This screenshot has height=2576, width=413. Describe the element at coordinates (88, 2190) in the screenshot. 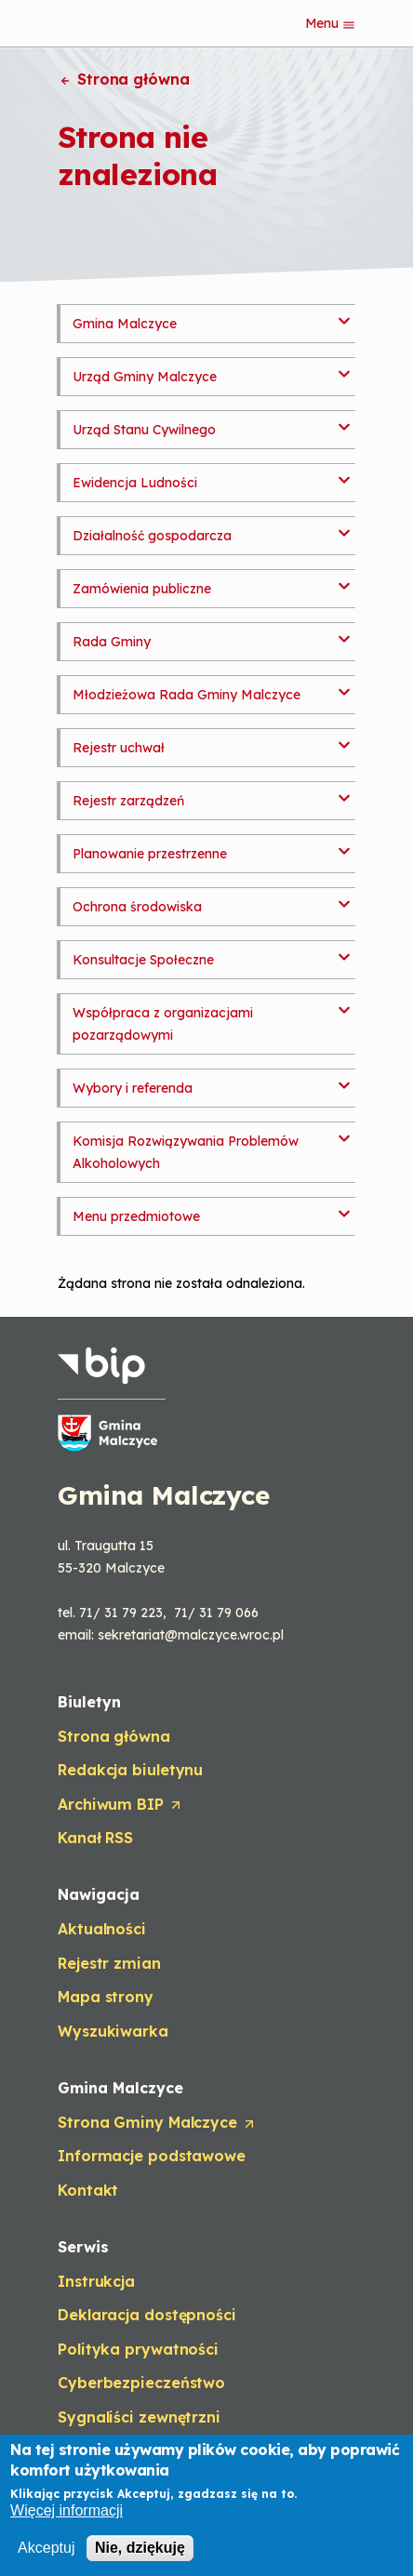

I see `Kontakt` at that location.